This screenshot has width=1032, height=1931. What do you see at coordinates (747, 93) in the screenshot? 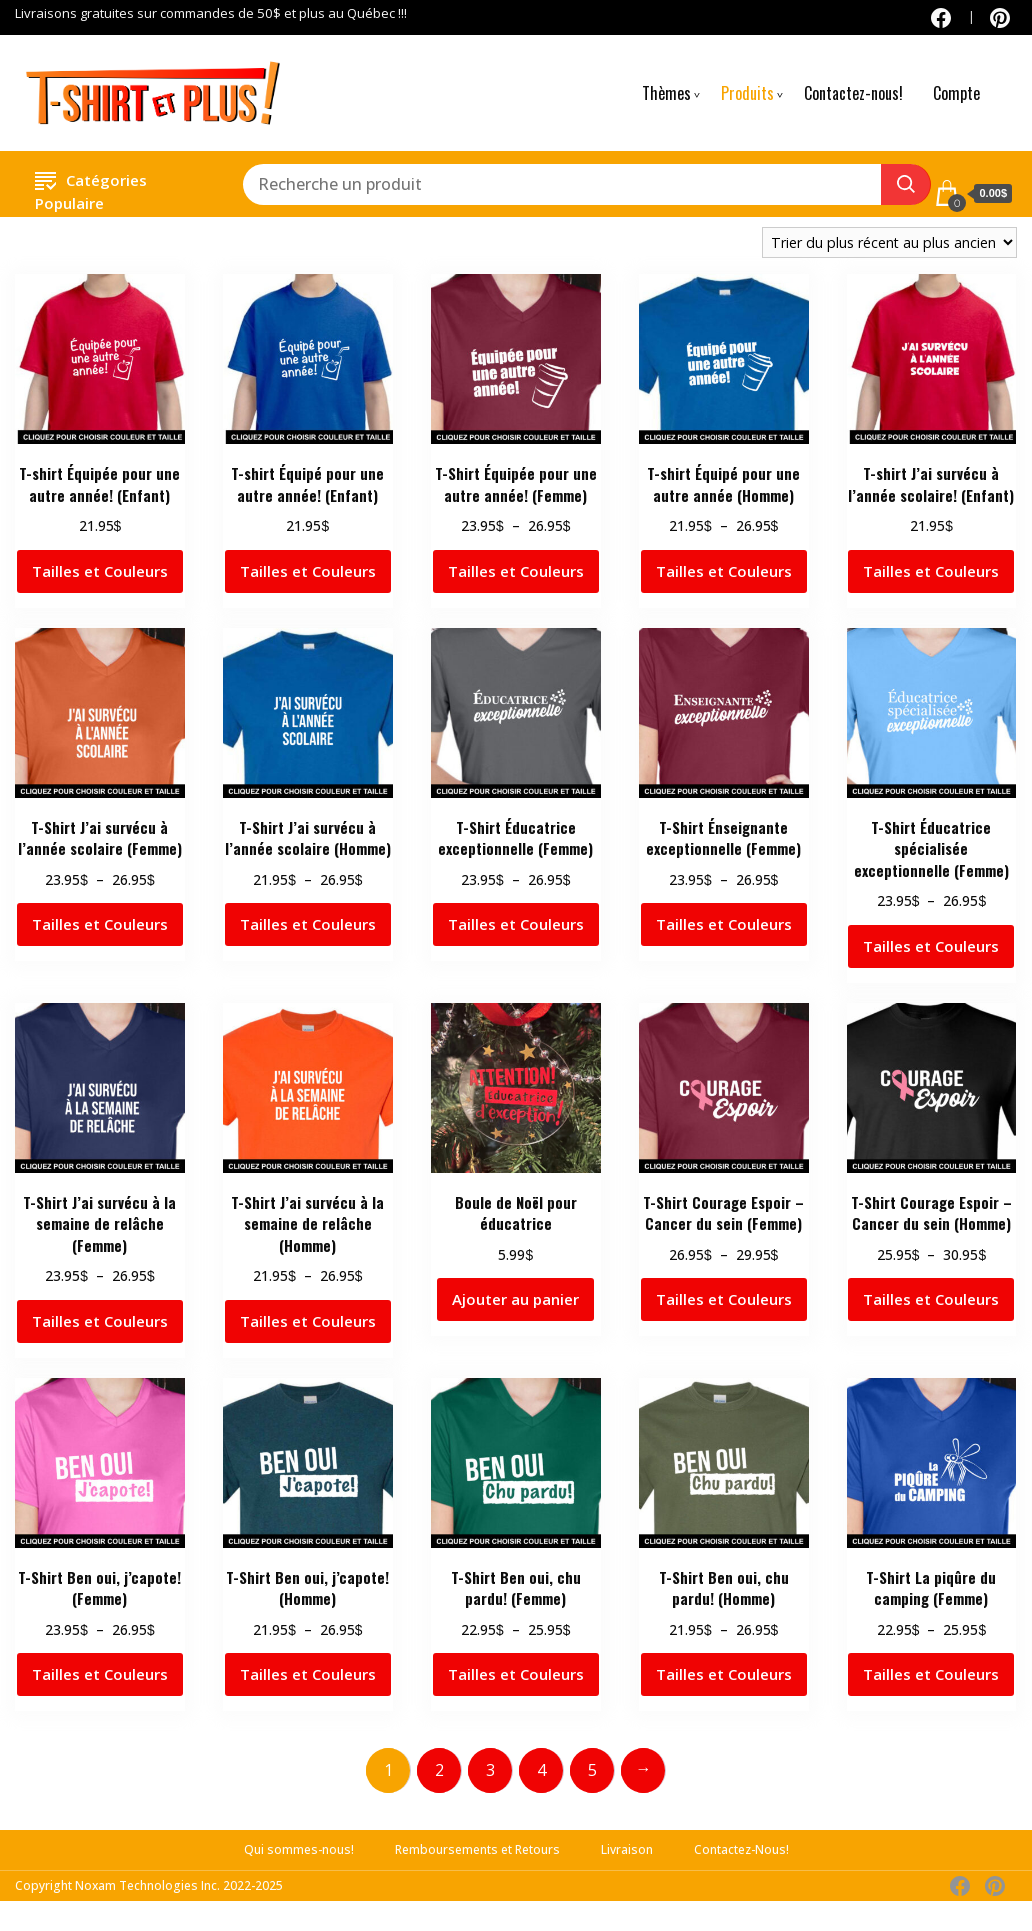
I see `Produits` at bounding box center [747, 93].